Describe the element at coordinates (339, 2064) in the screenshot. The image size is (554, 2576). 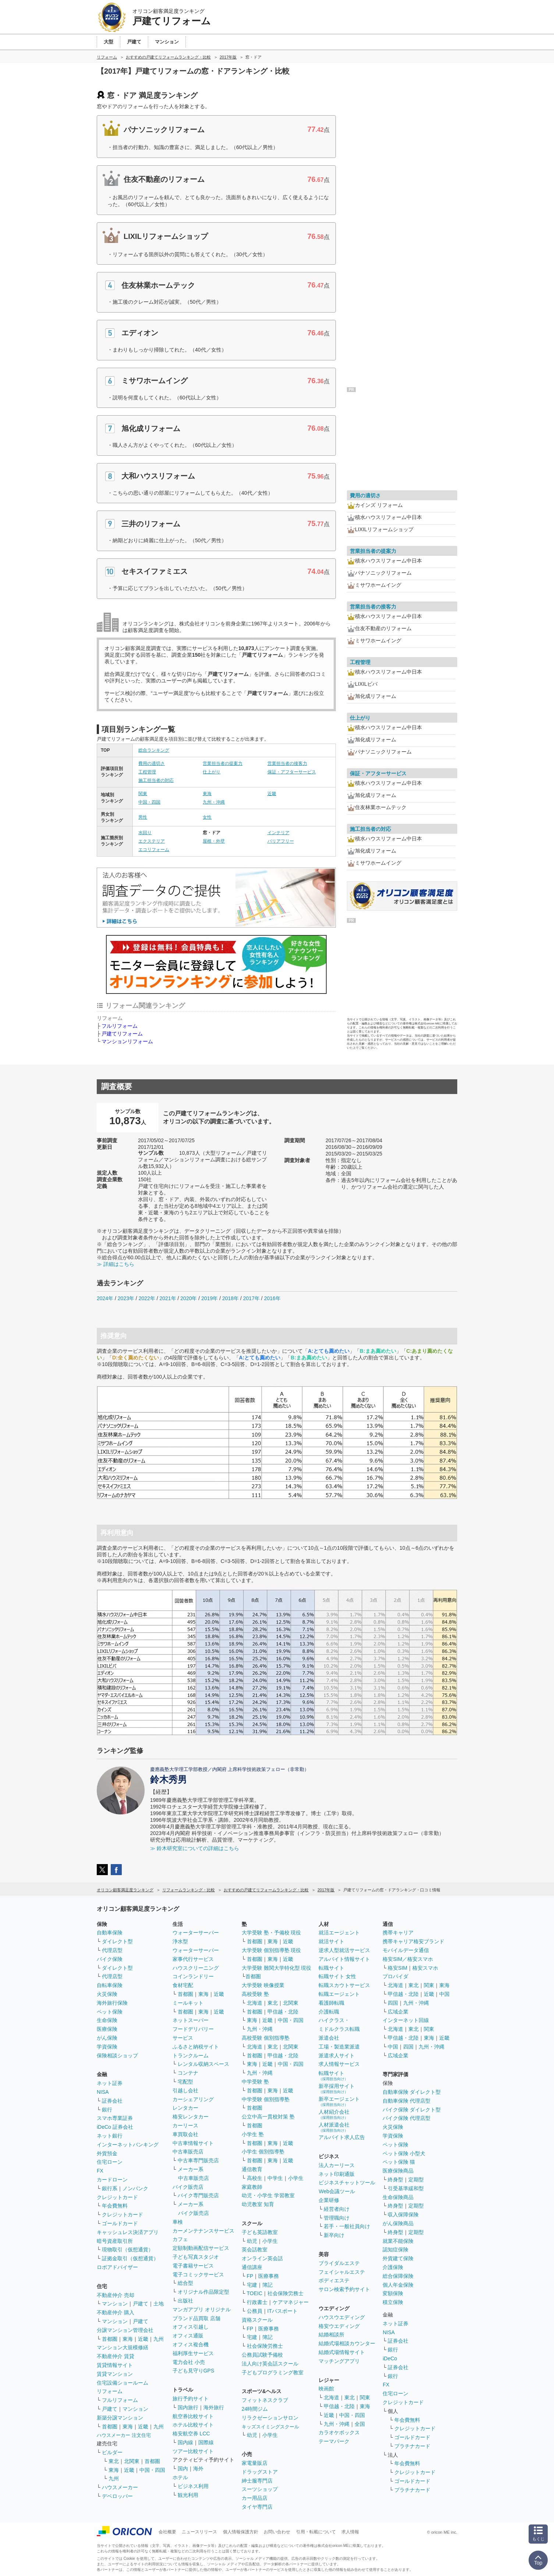
I see `求人情報サービス` at that location.